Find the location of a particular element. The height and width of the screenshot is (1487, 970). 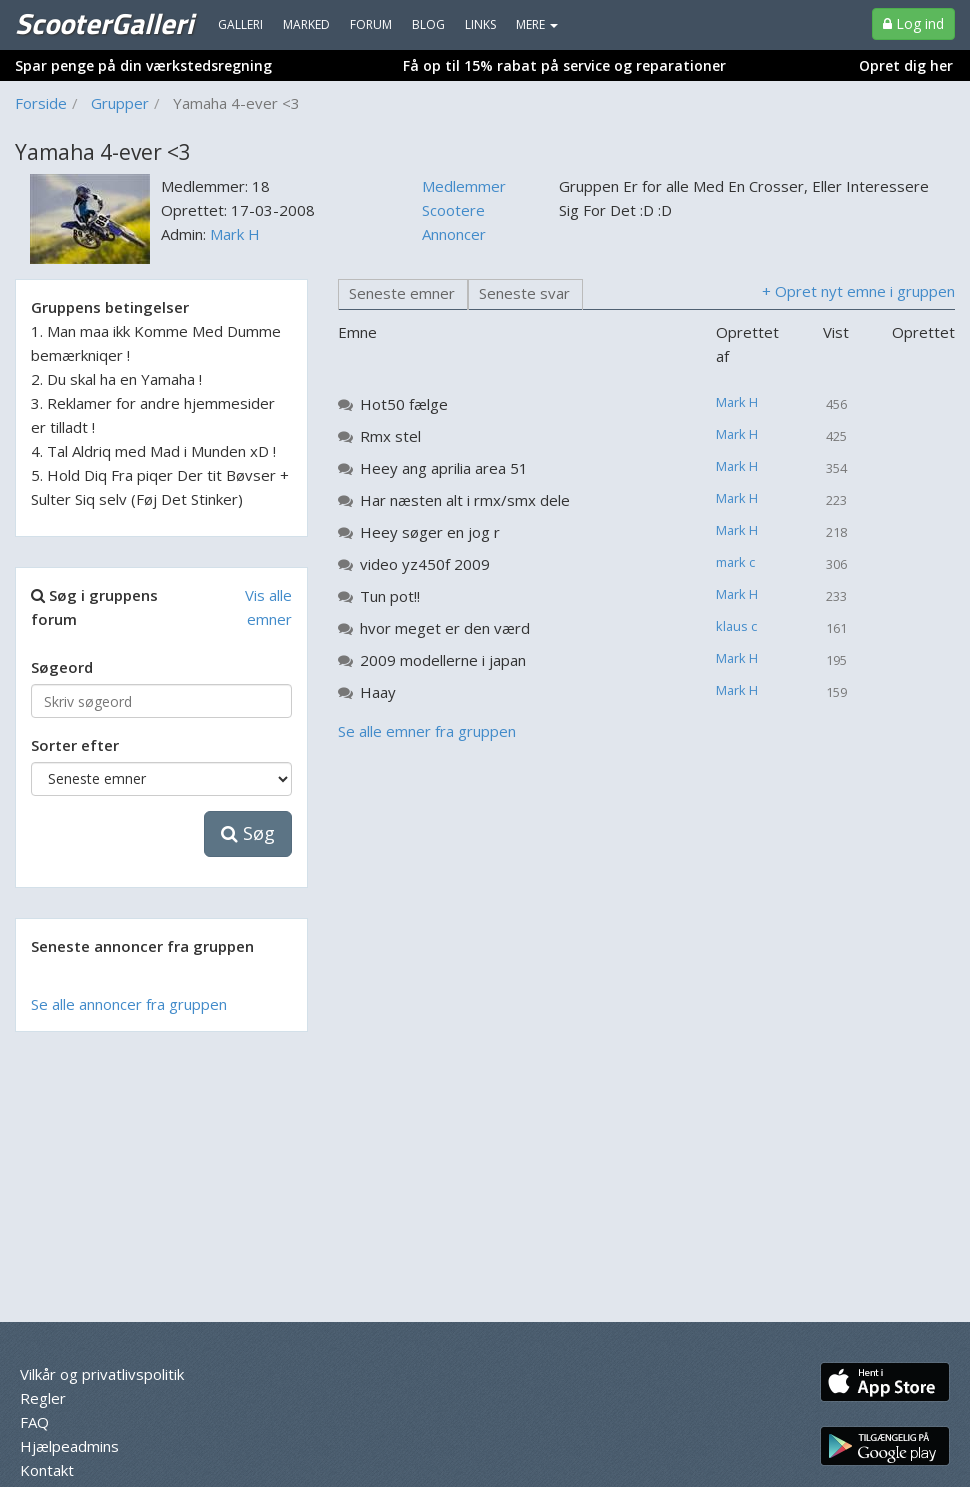

Annoncer is located at coordinates (454, 234).